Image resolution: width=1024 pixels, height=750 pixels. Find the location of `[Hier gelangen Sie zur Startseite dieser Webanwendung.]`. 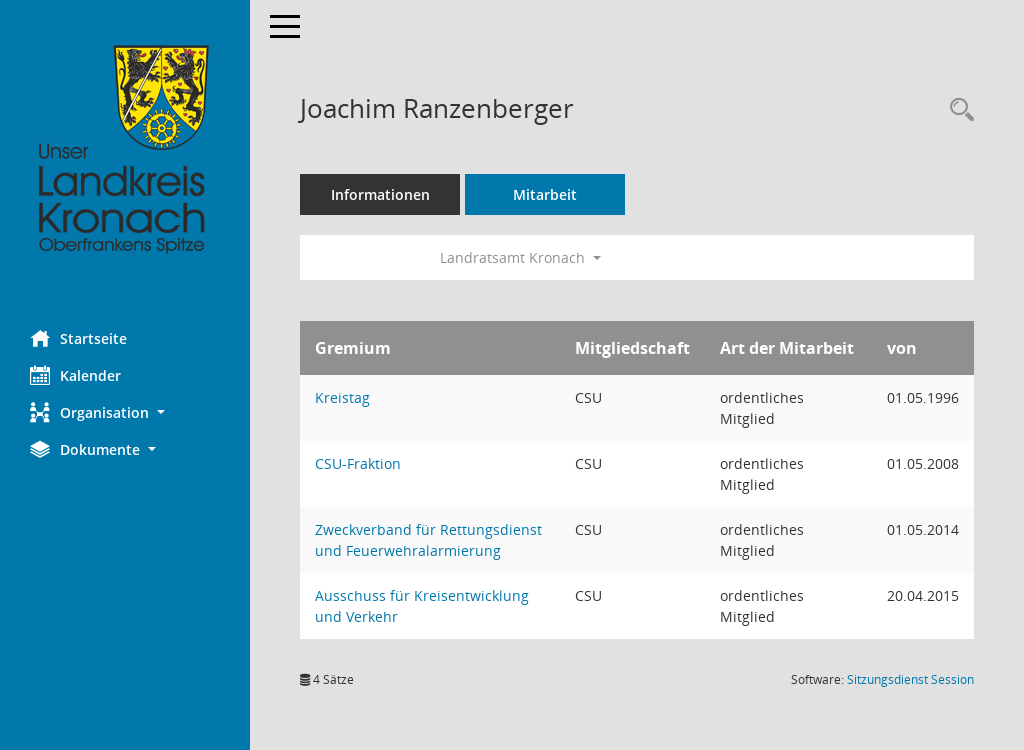

[Hier gelangen Sie zur Startseite dieser Webanwendung.] is located at coordinates (125, 150).